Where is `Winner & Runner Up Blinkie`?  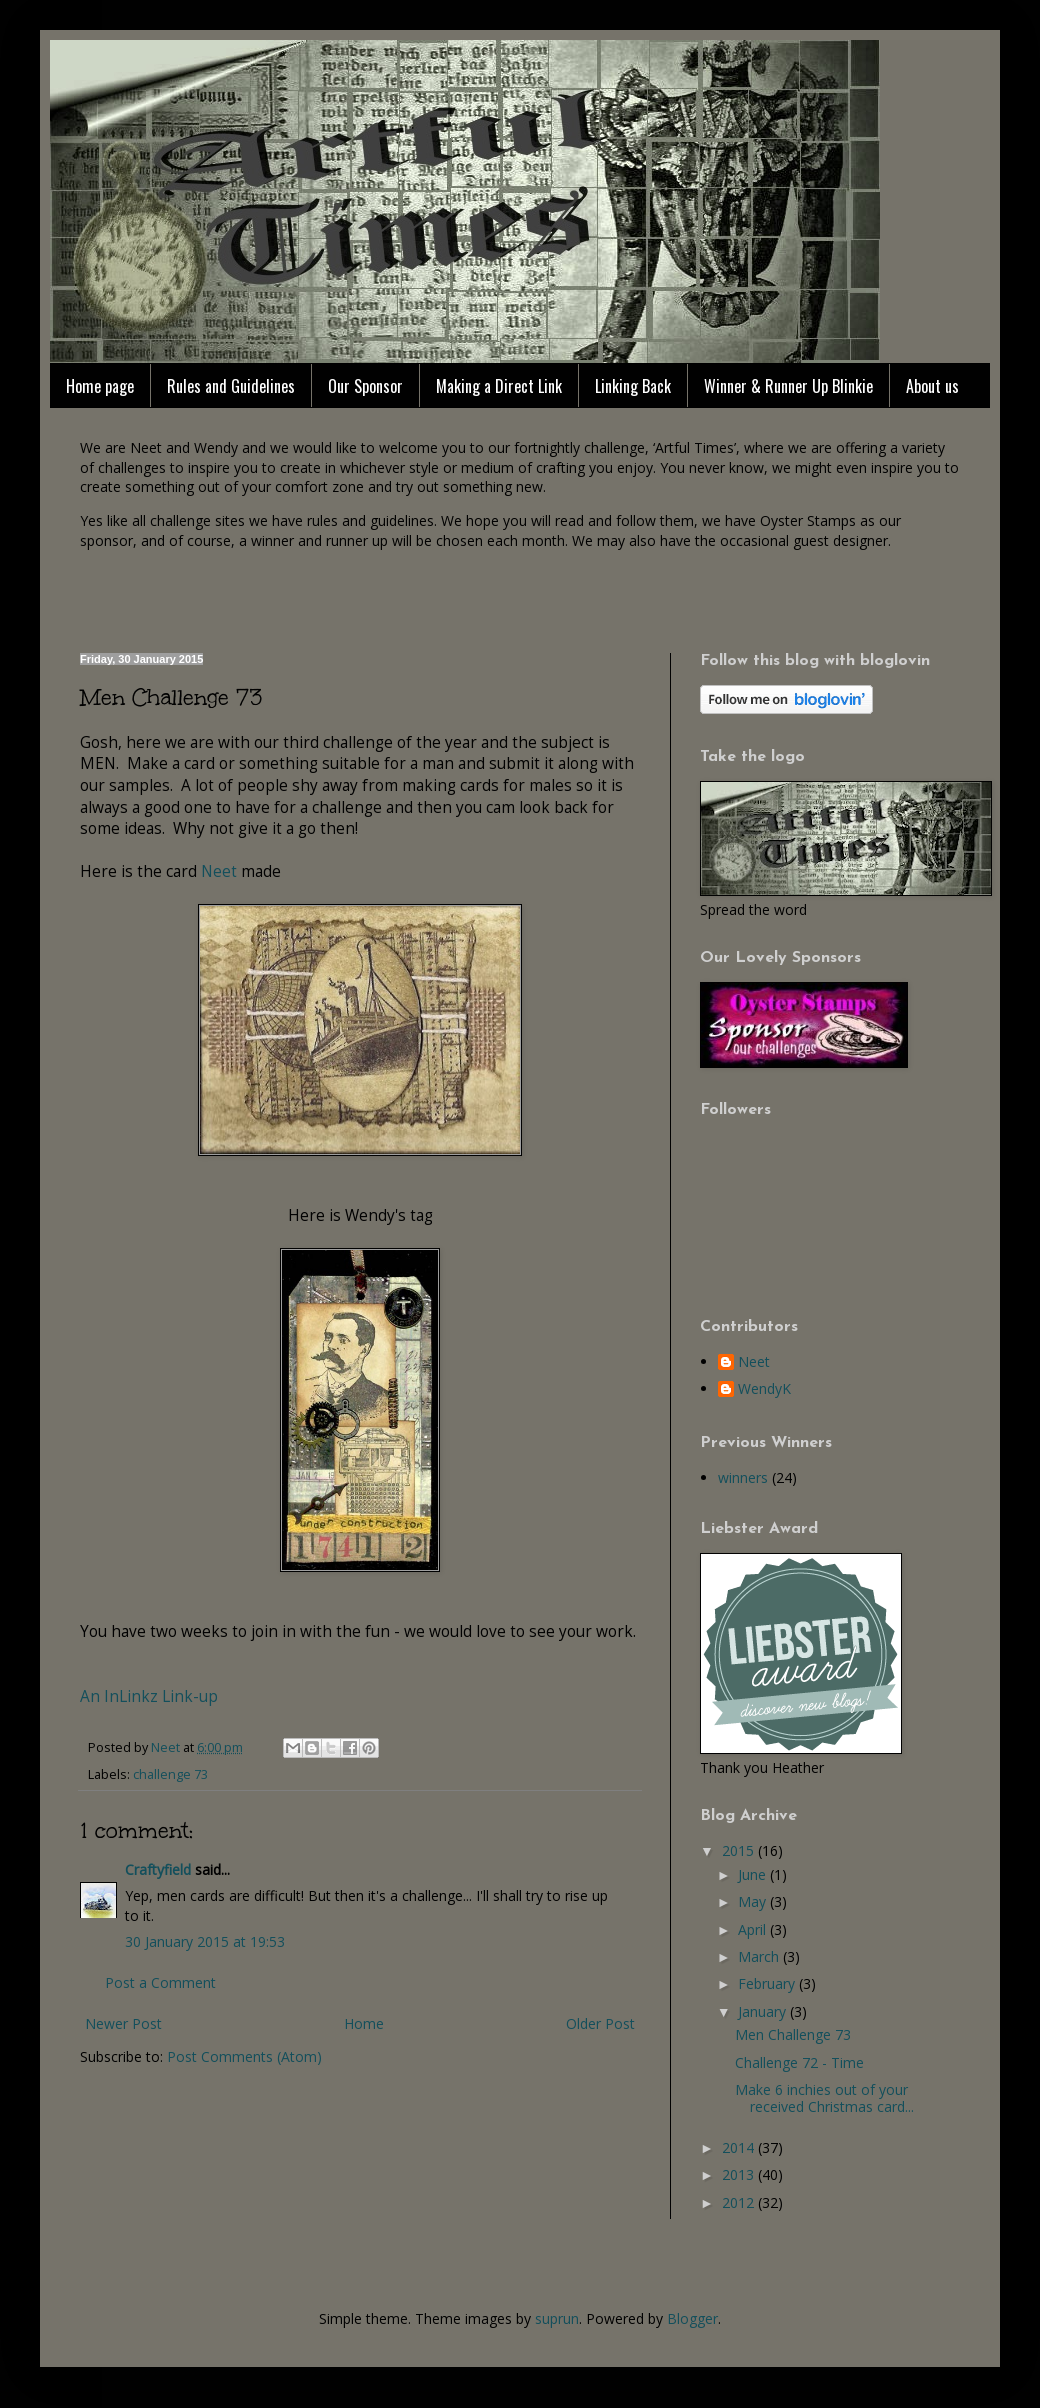
Winner & Runner Up Blinkie is located at coordinates (788, 386).